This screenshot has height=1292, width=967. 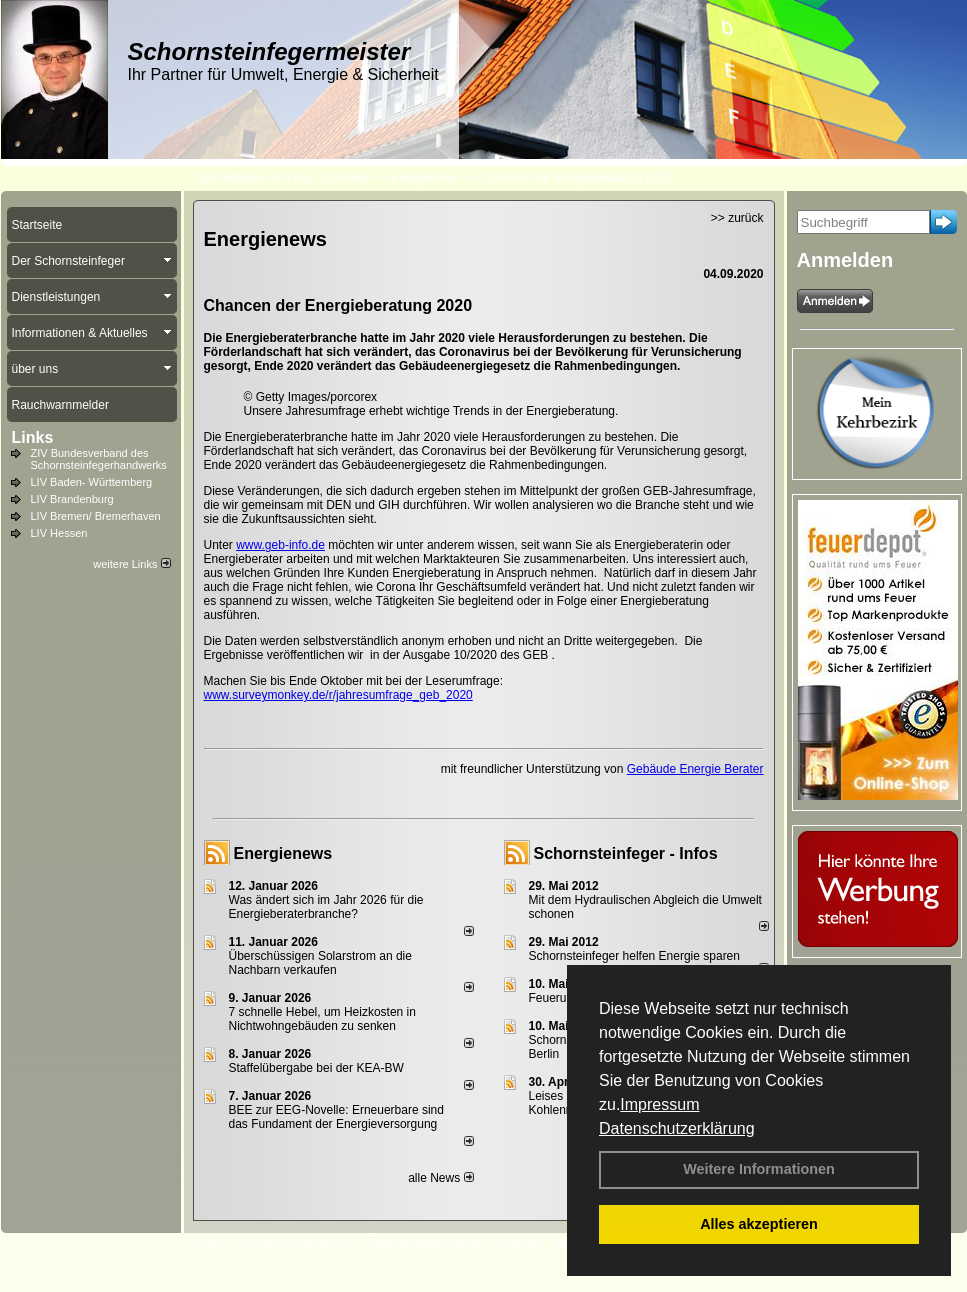 What do you see at coordinates (759, 1224) in the screenshot?
I see `Alles akzeptieren [button]` at bounding box center [759, 1224].